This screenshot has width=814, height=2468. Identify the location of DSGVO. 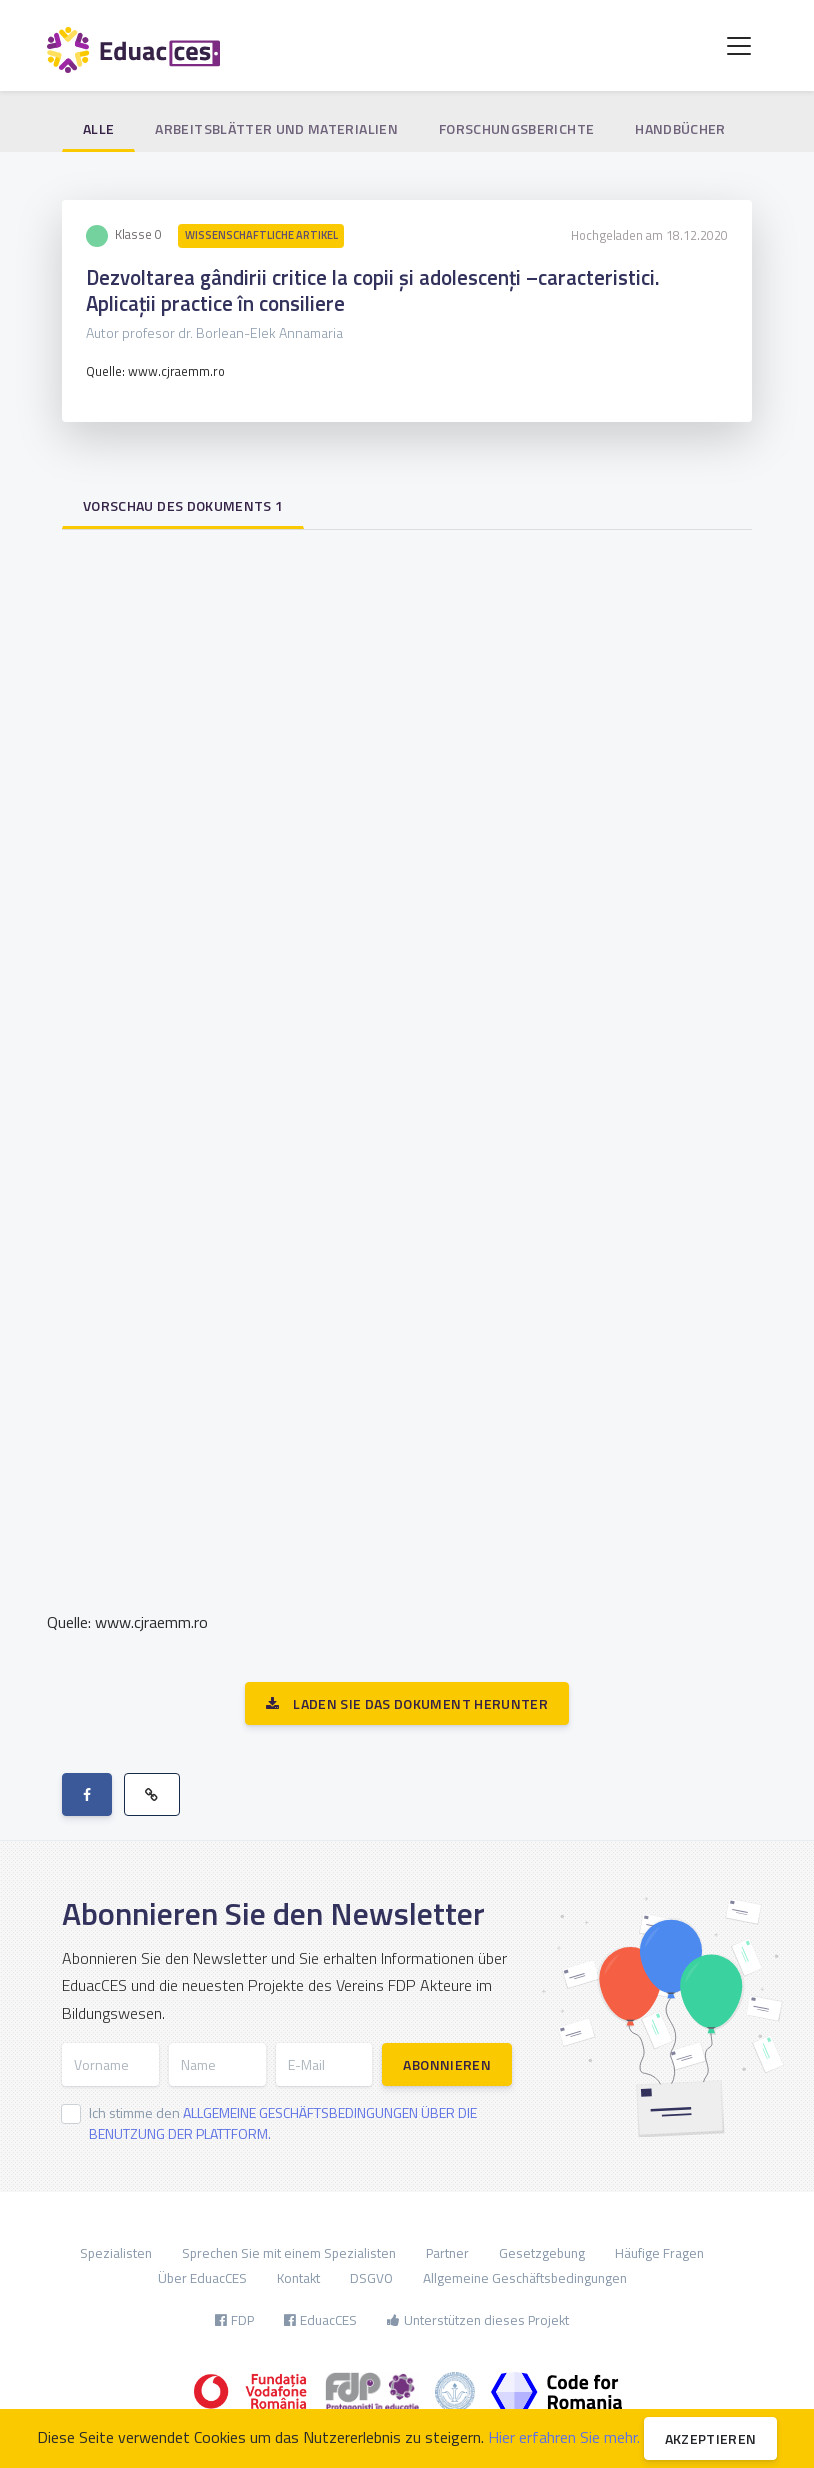
(371, 2278).